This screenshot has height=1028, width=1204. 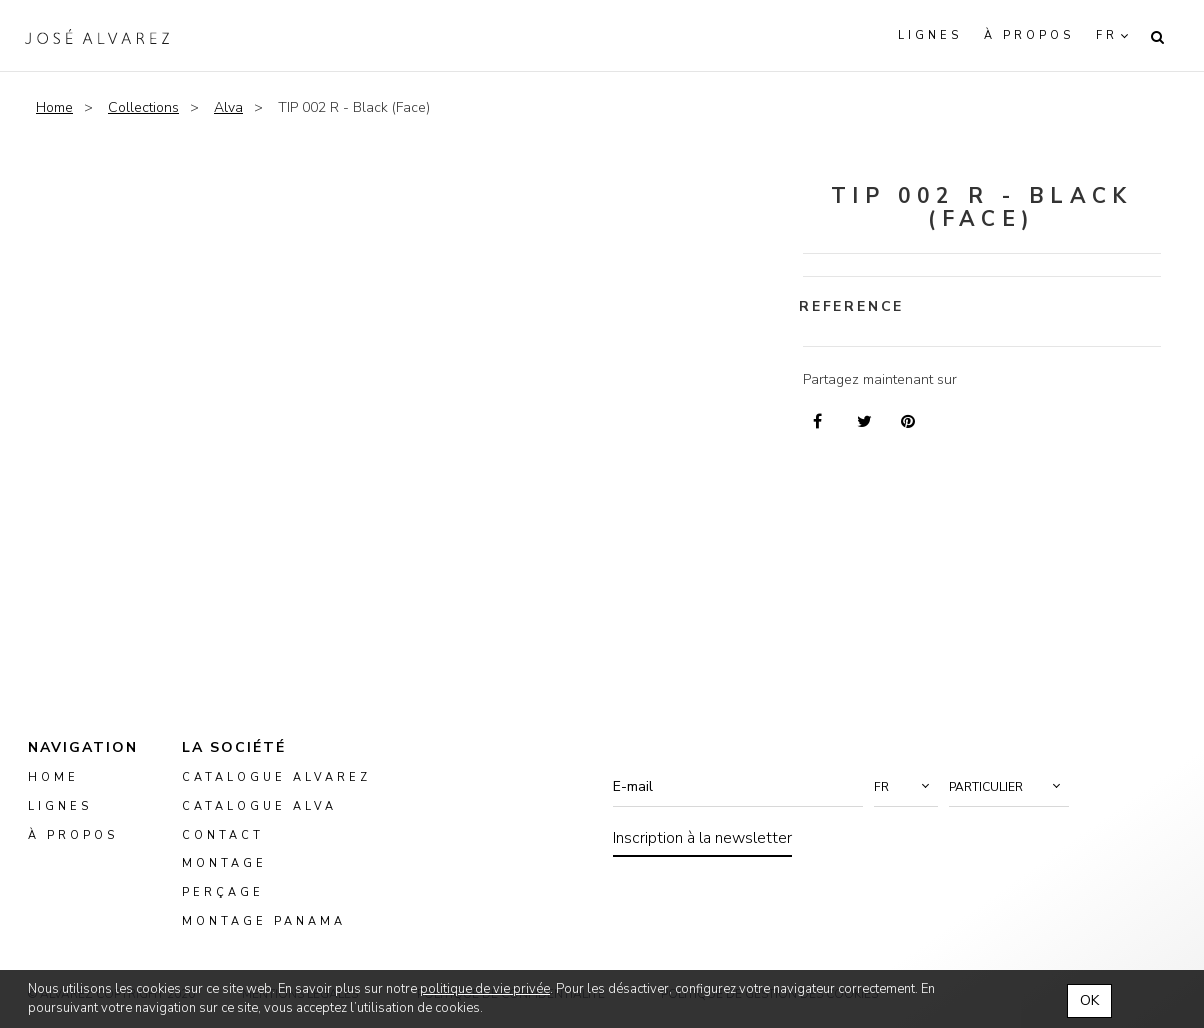 I want to click on Alva, so click(x=228, y=107).